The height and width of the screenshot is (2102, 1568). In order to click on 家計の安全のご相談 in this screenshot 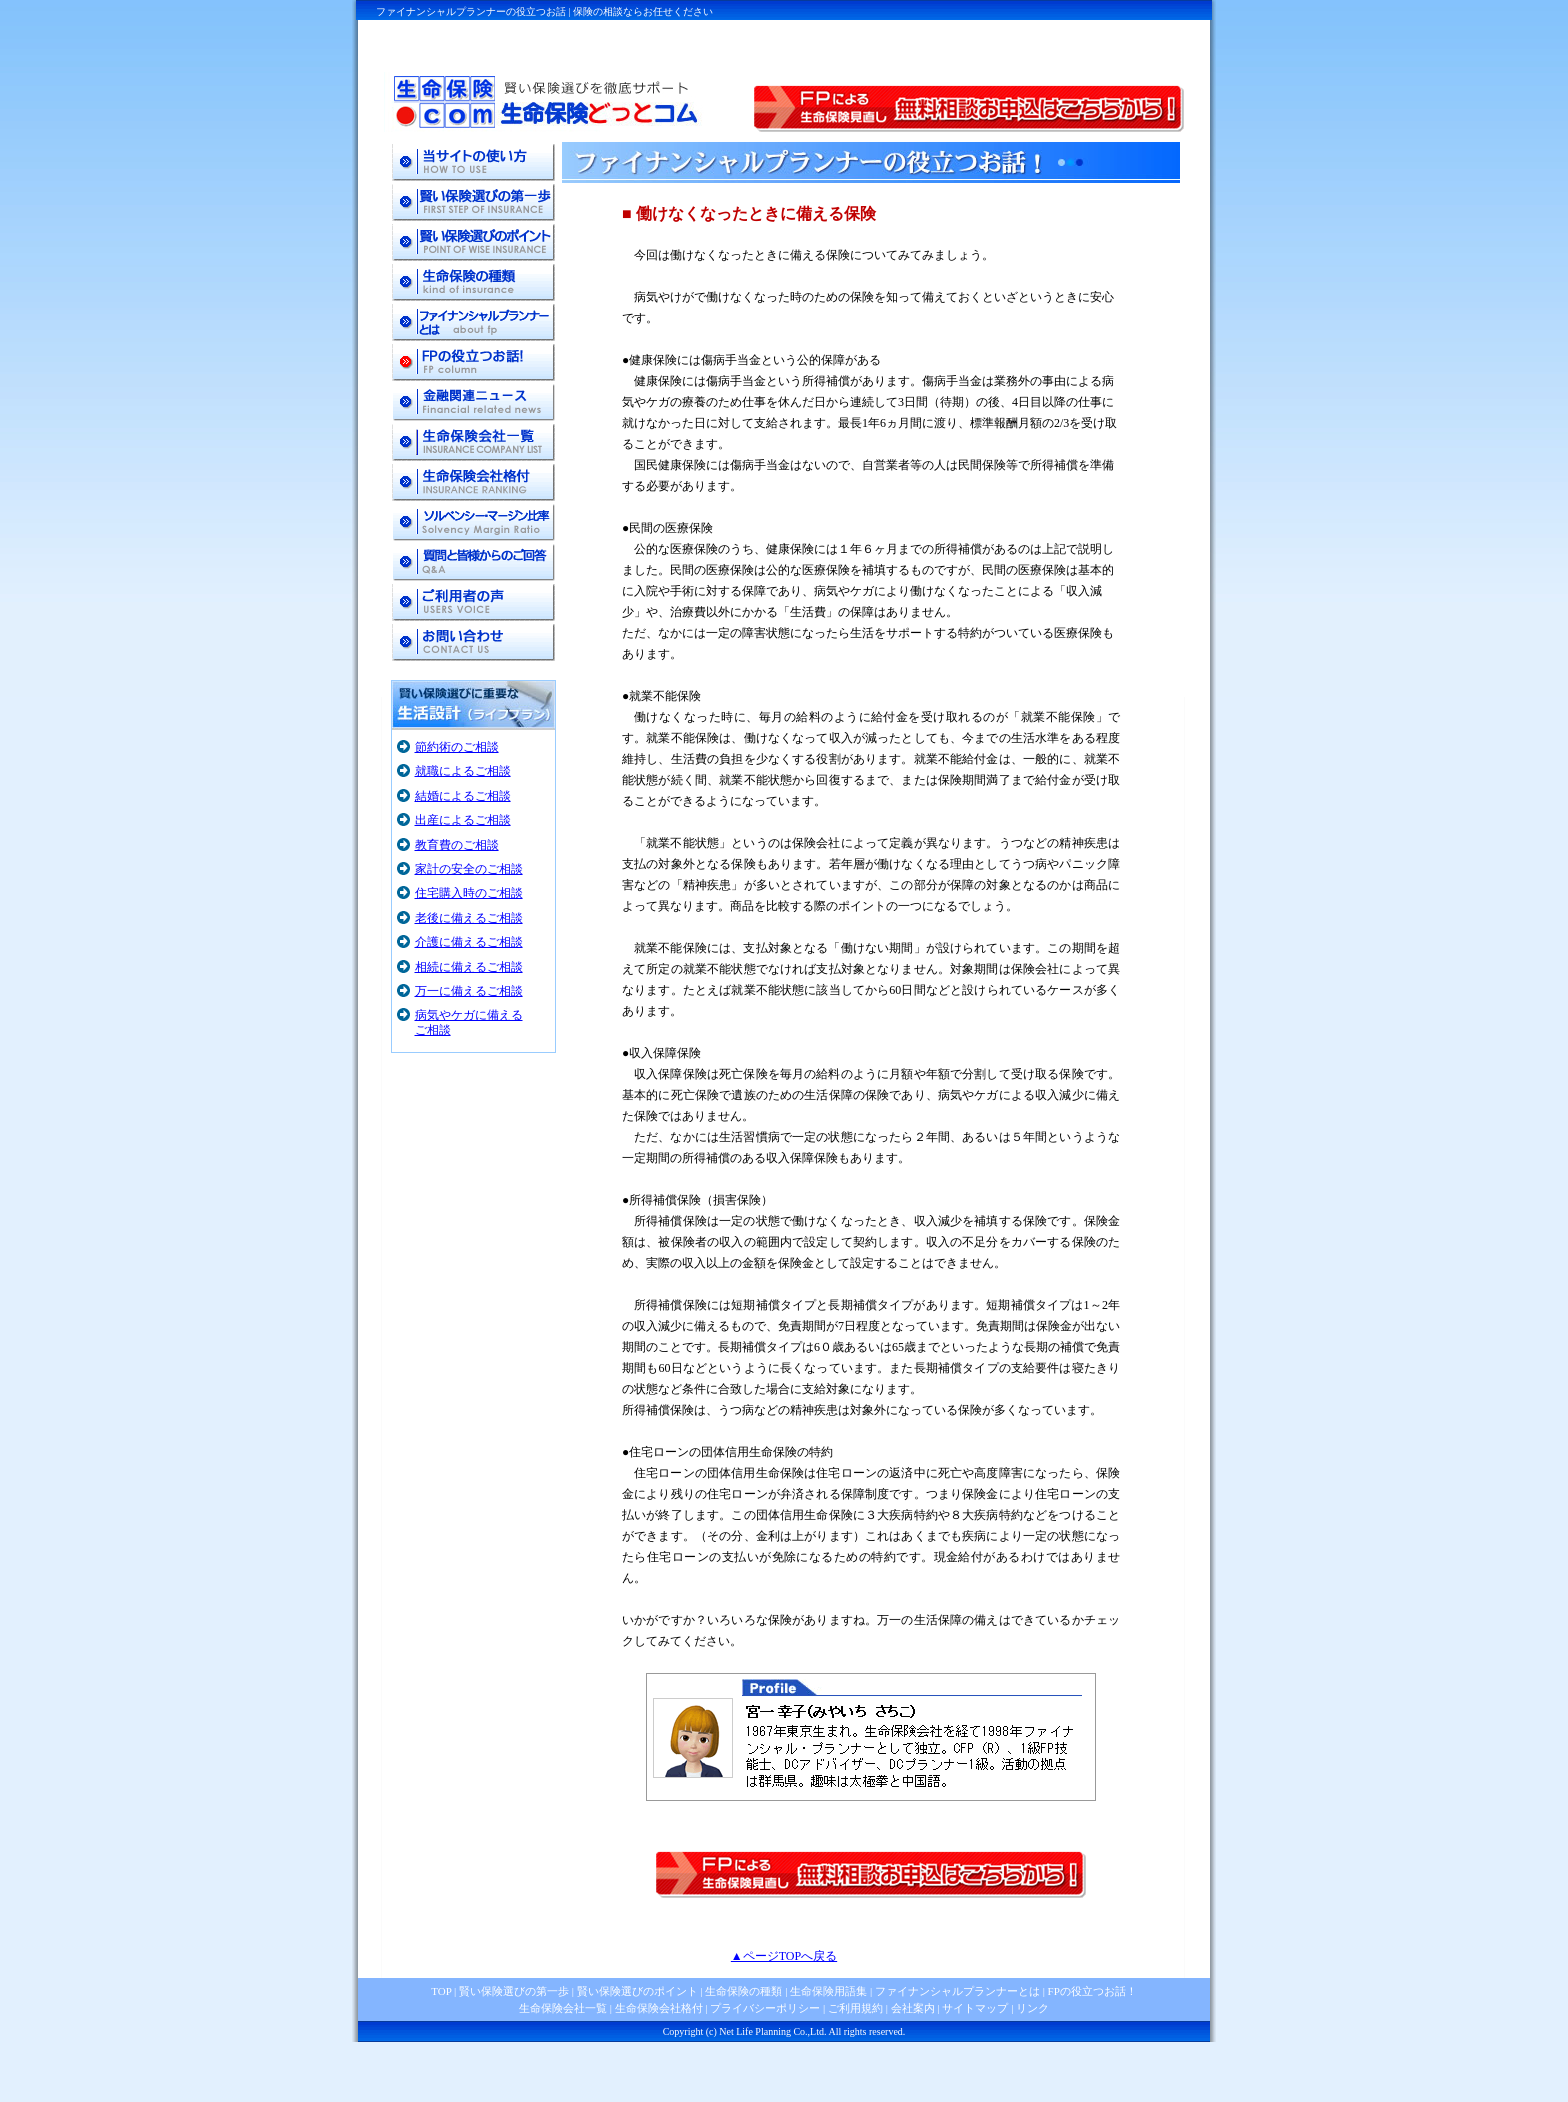, I will do `click(469, 869)`.